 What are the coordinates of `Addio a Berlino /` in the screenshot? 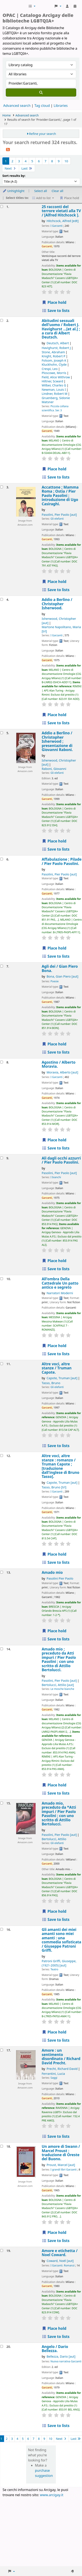 It's located at (57, 604).